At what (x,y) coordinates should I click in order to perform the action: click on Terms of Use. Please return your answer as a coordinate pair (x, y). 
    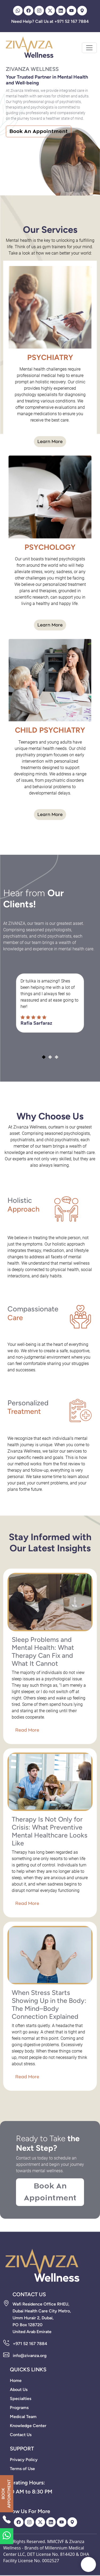
    Looking at the image, I should click on (22, 2468).